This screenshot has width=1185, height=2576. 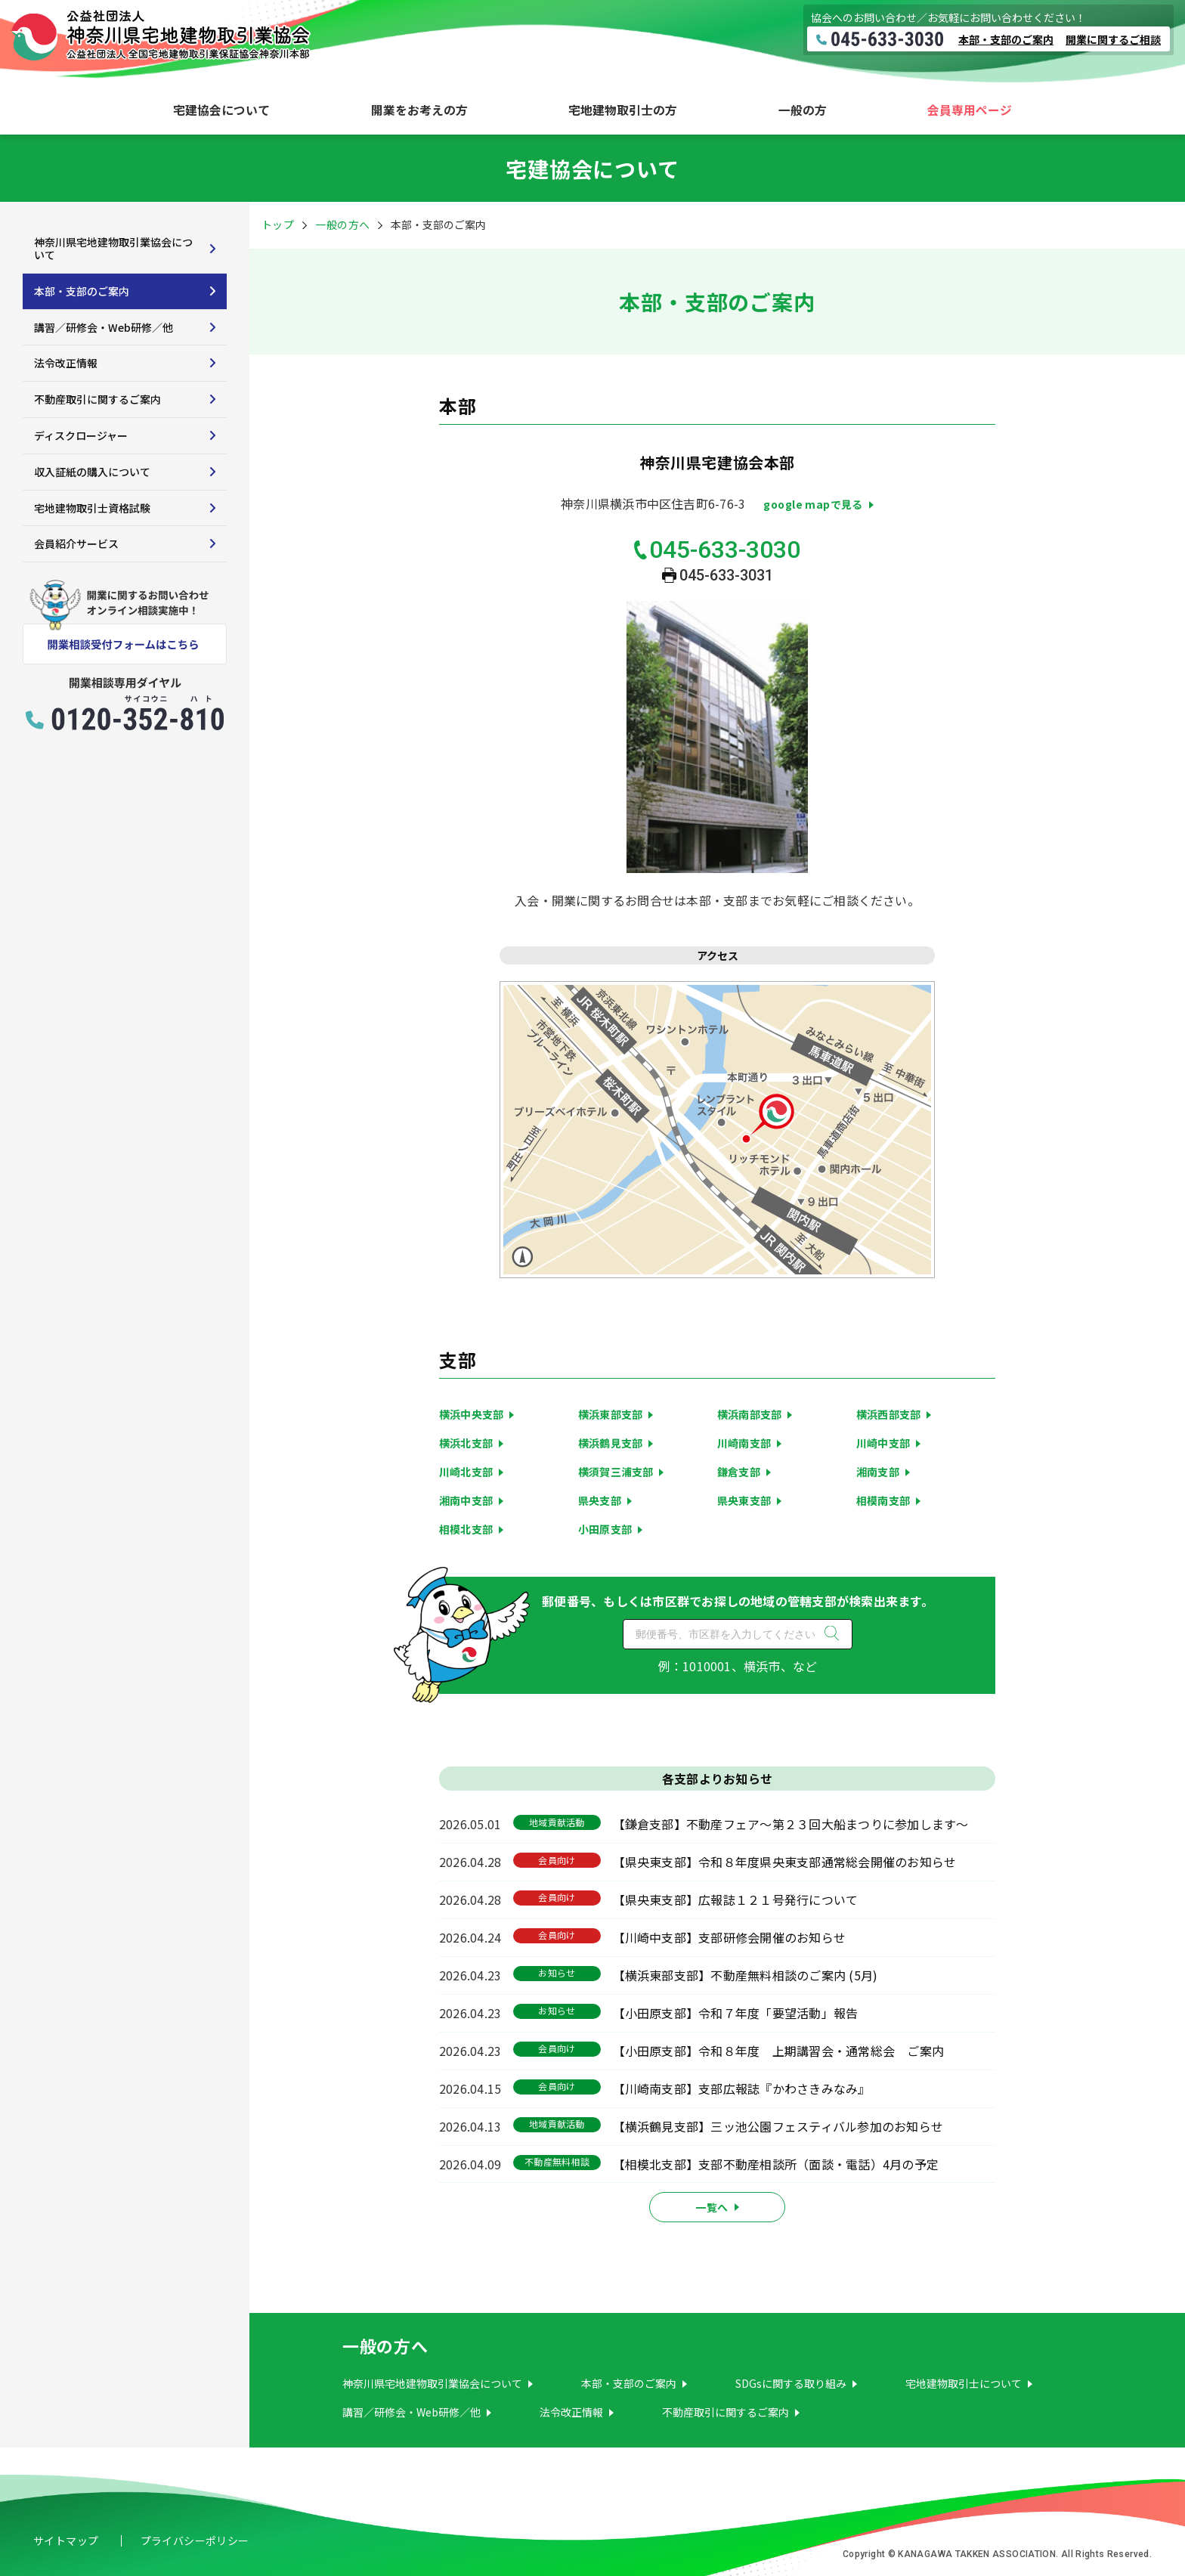 I want to click on サイトマップ, so click(x=66, y=2540).